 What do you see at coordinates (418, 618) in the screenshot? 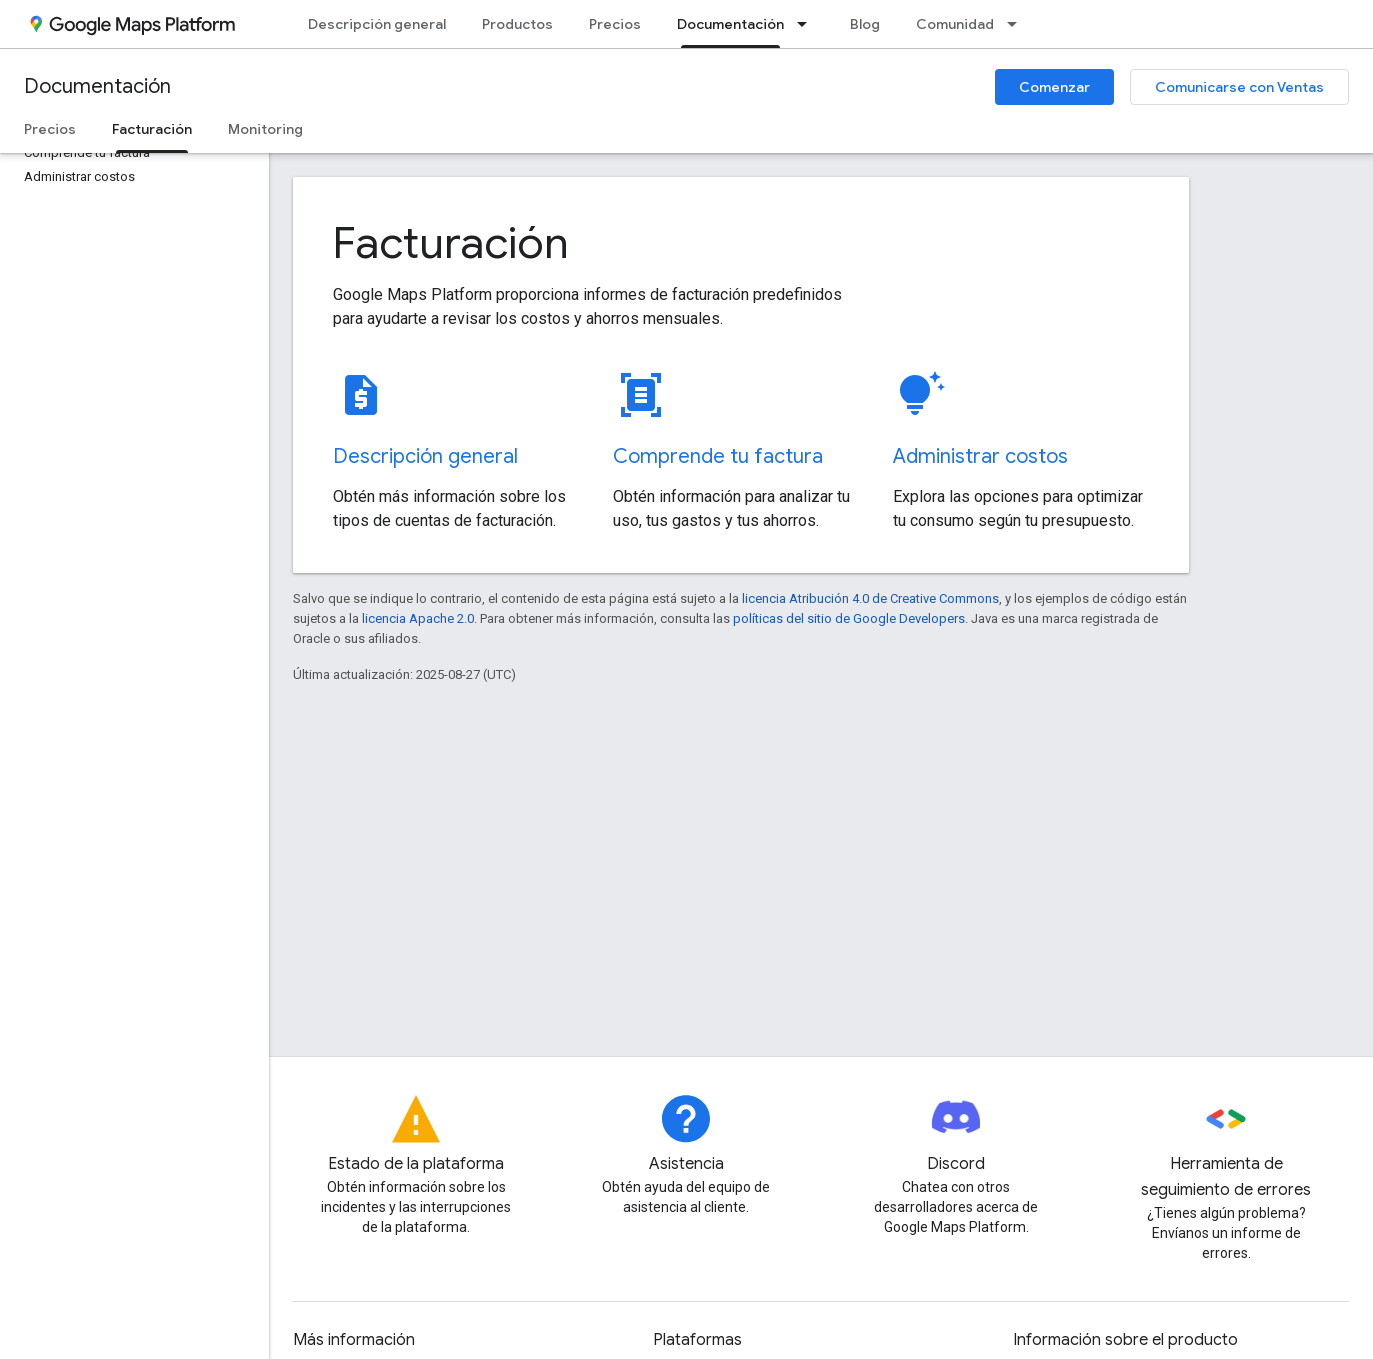
I see `licencia Apache 2.0` at bounding box center [418, 618].